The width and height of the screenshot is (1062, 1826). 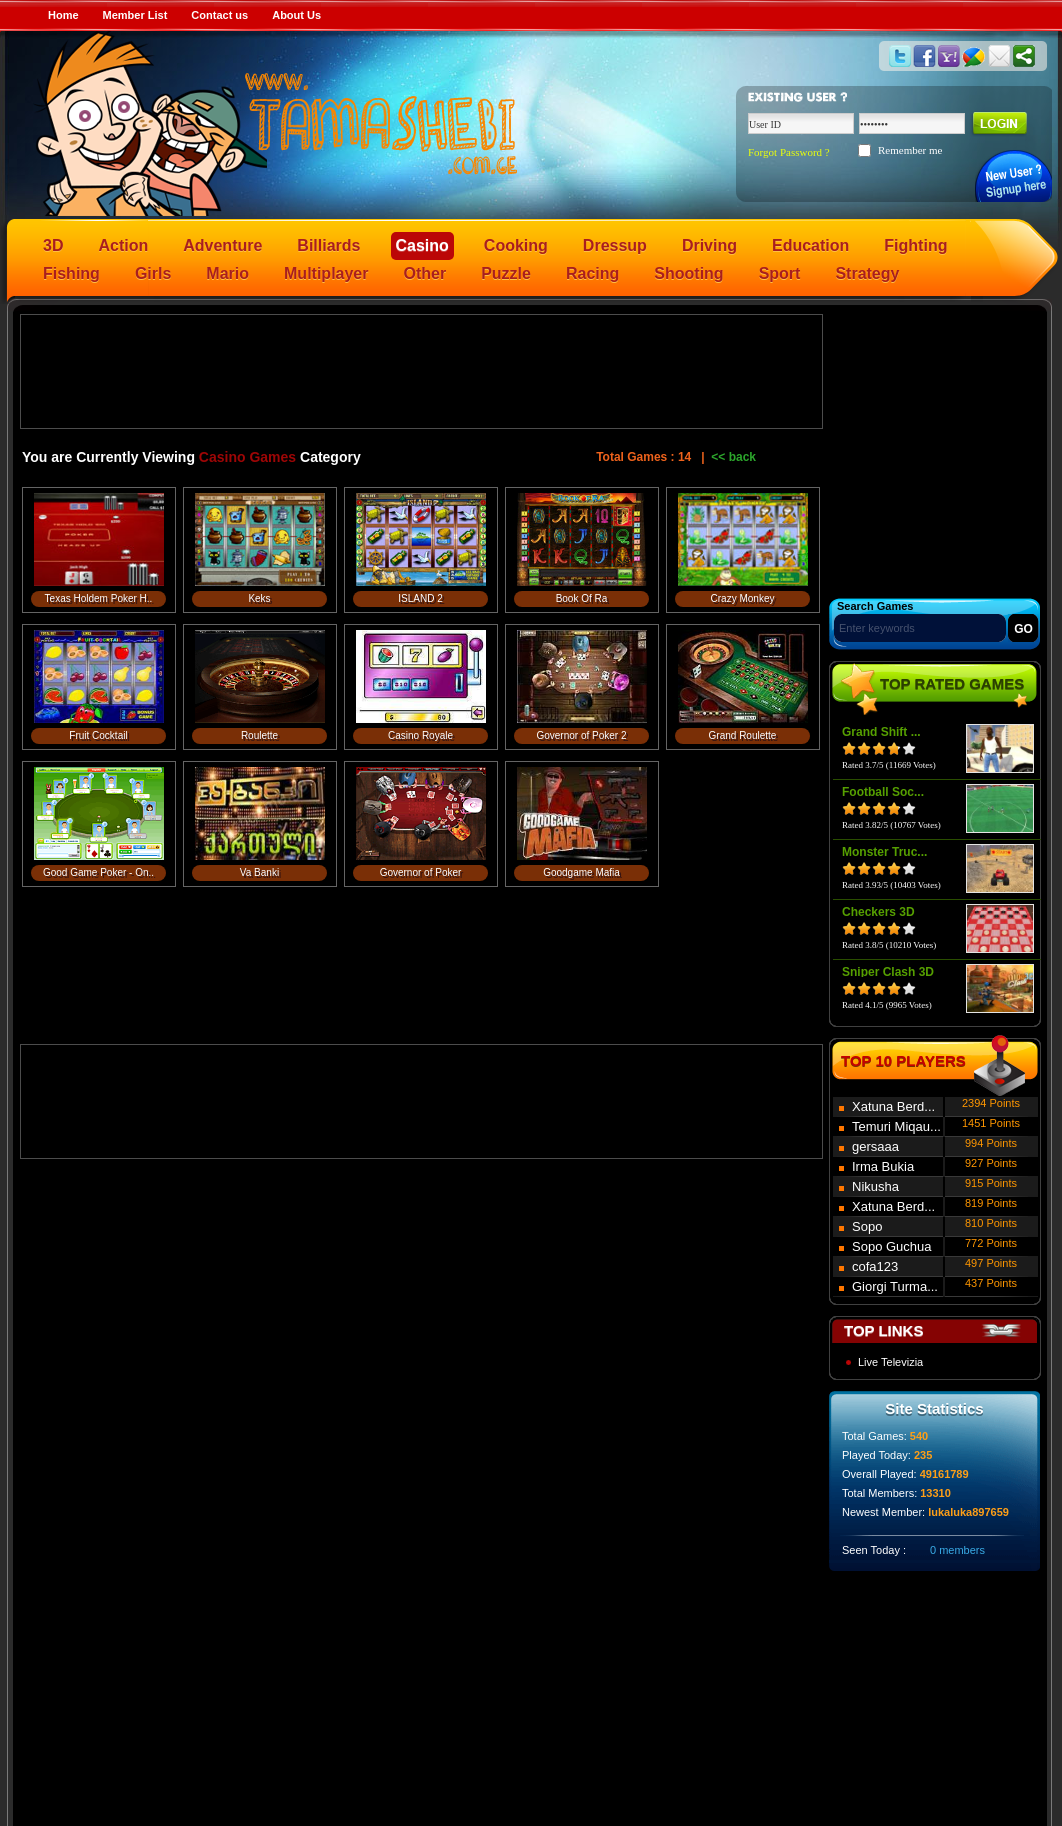 What do you see at coordinates (296, 15) in the screenshot?
I see `About Us` at bounding box center [296, 15].